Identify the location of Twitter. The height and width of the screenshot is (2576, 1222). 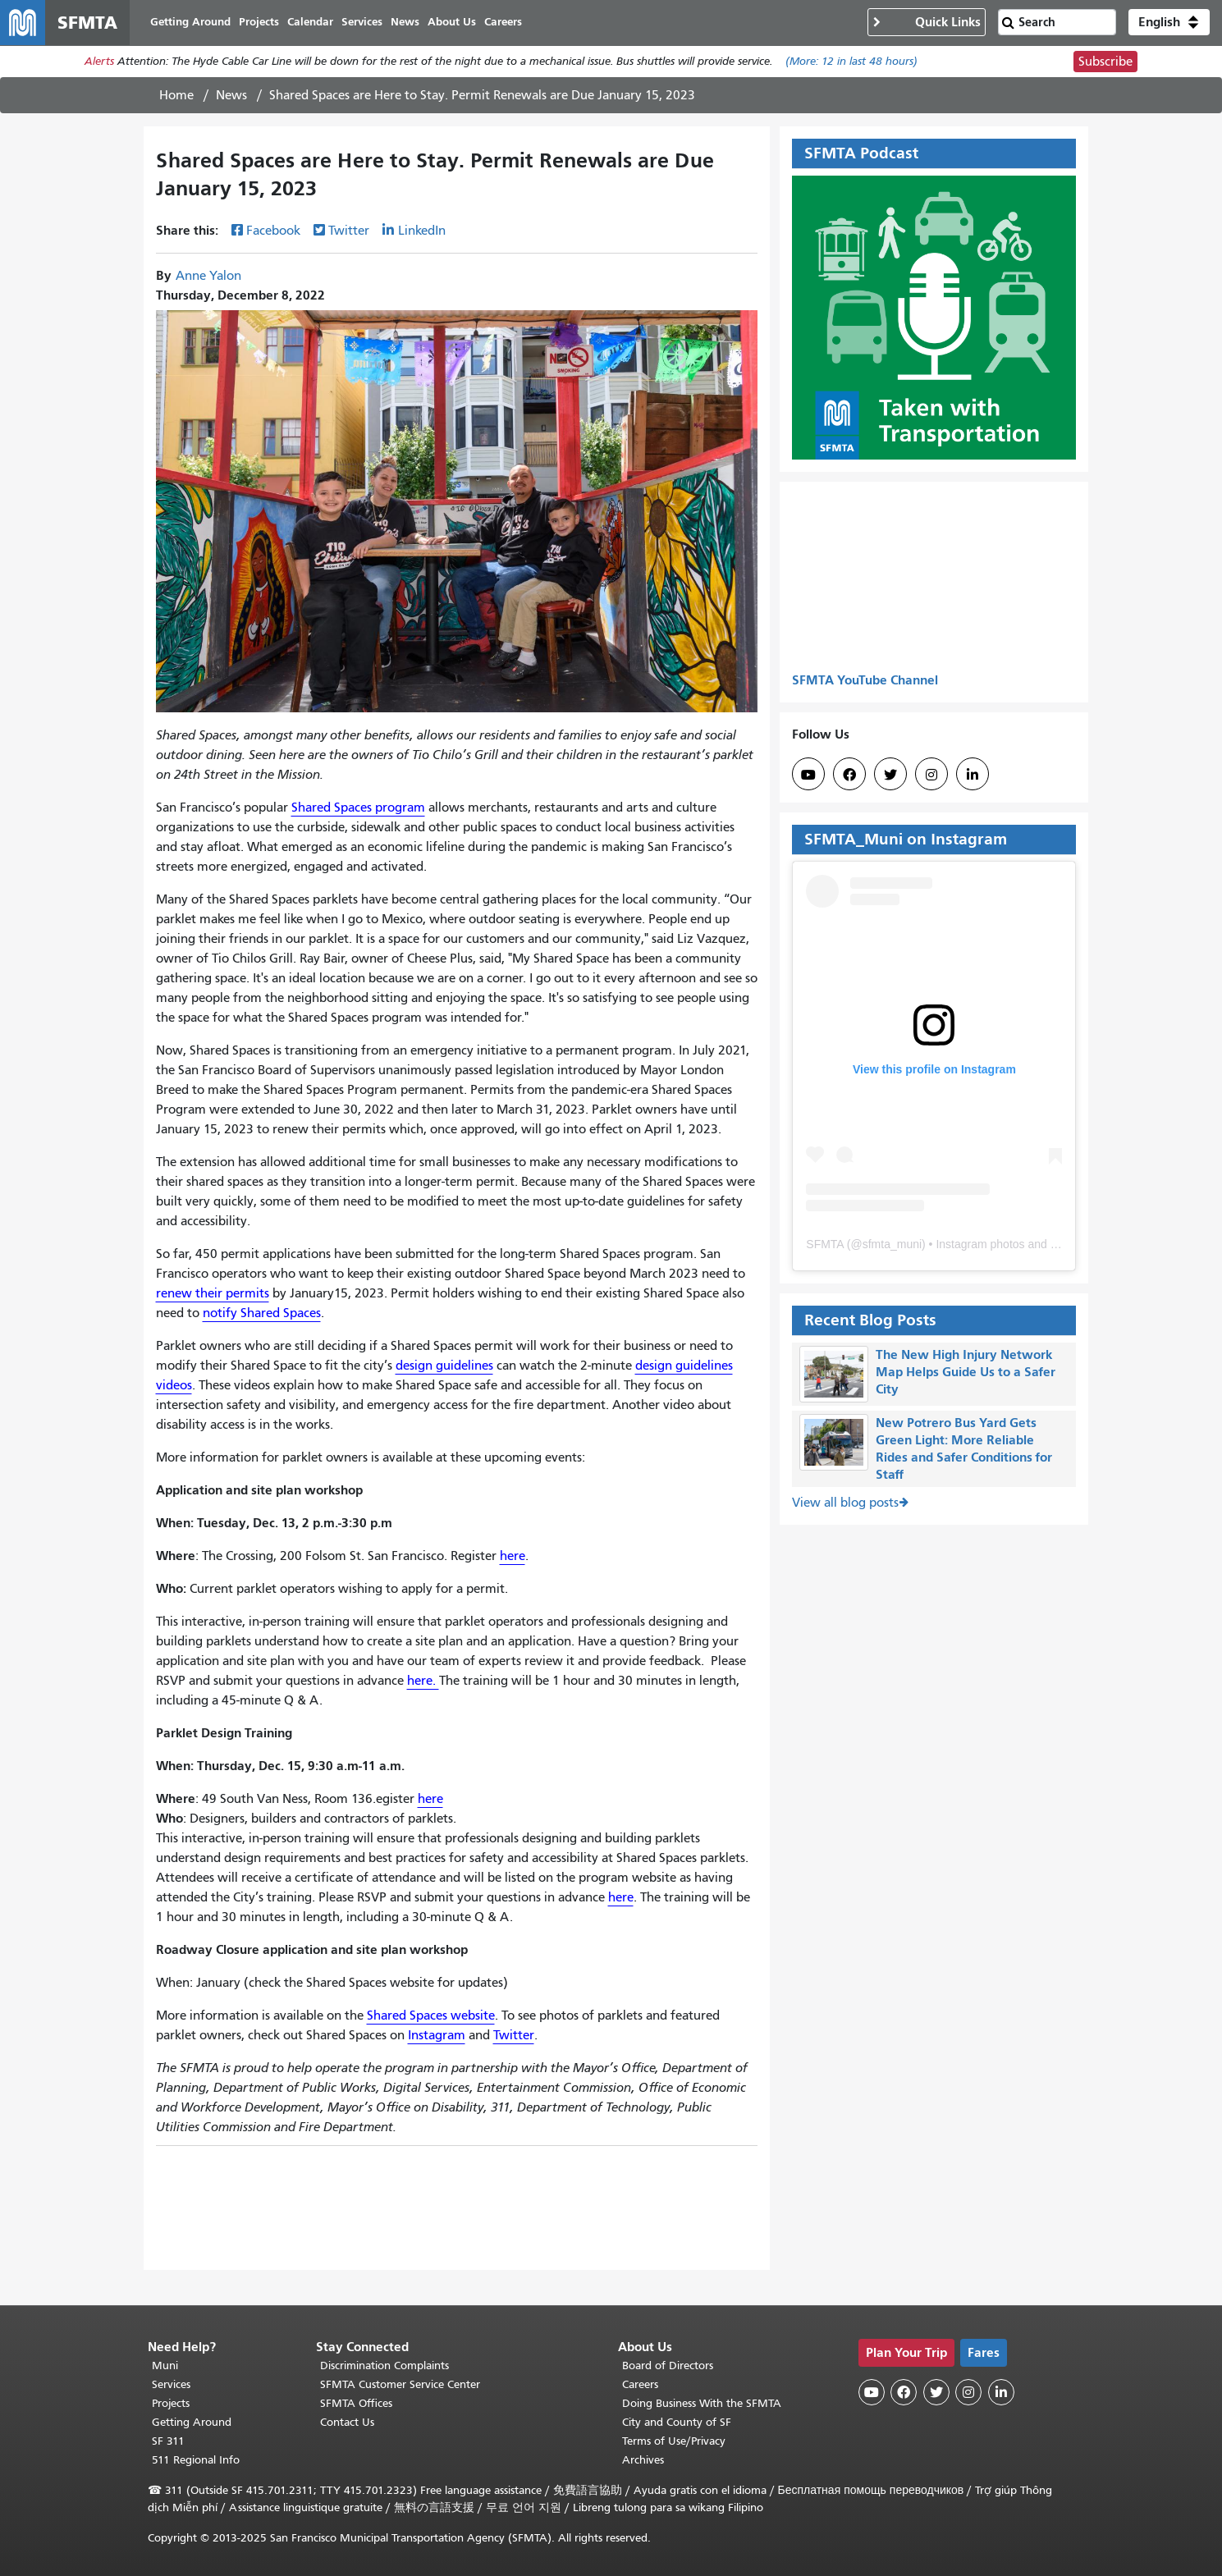
(348, 232).